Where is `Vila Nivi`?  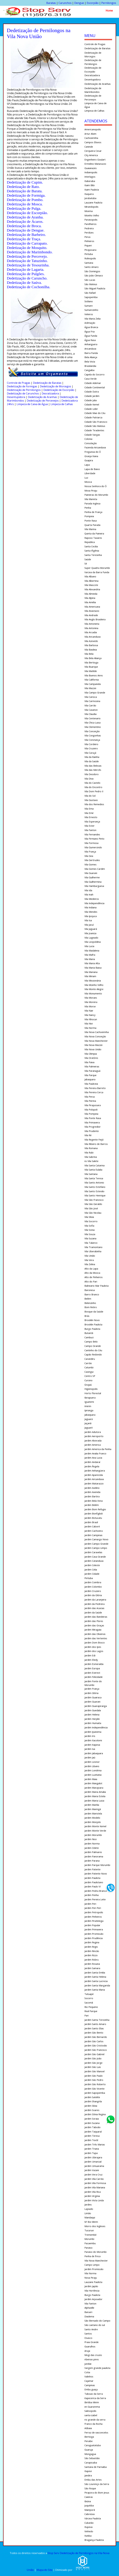 Vila Nivi is located at coordinates (88, 1023).